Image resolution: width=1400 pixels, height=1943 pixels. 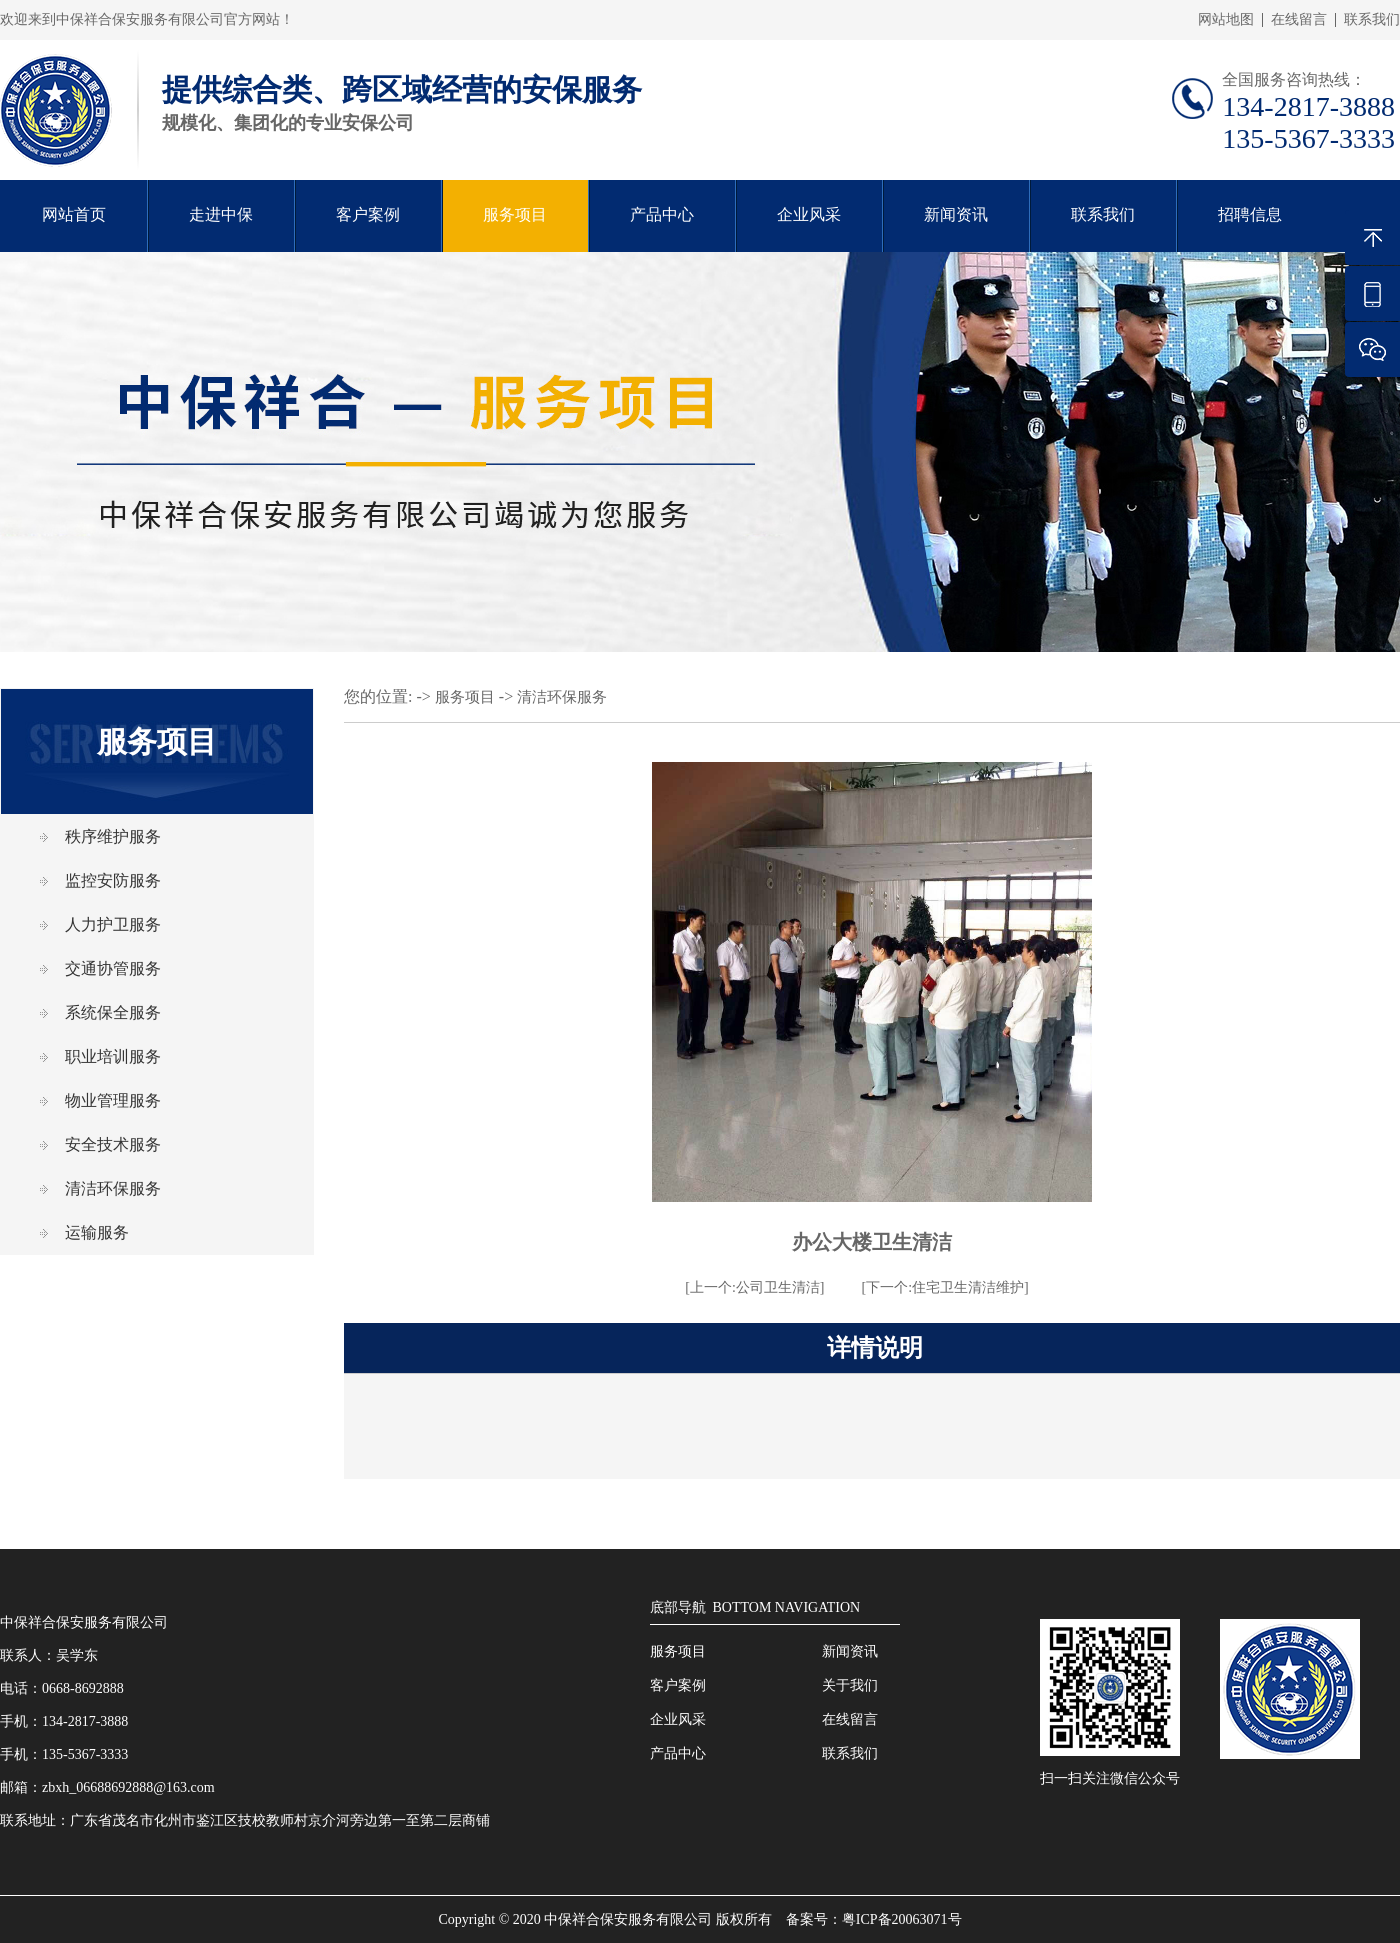 What do you see at coordinates (1372, 19) in the screenshot?
I see `联系我们` at bounding box center [1372, 19].